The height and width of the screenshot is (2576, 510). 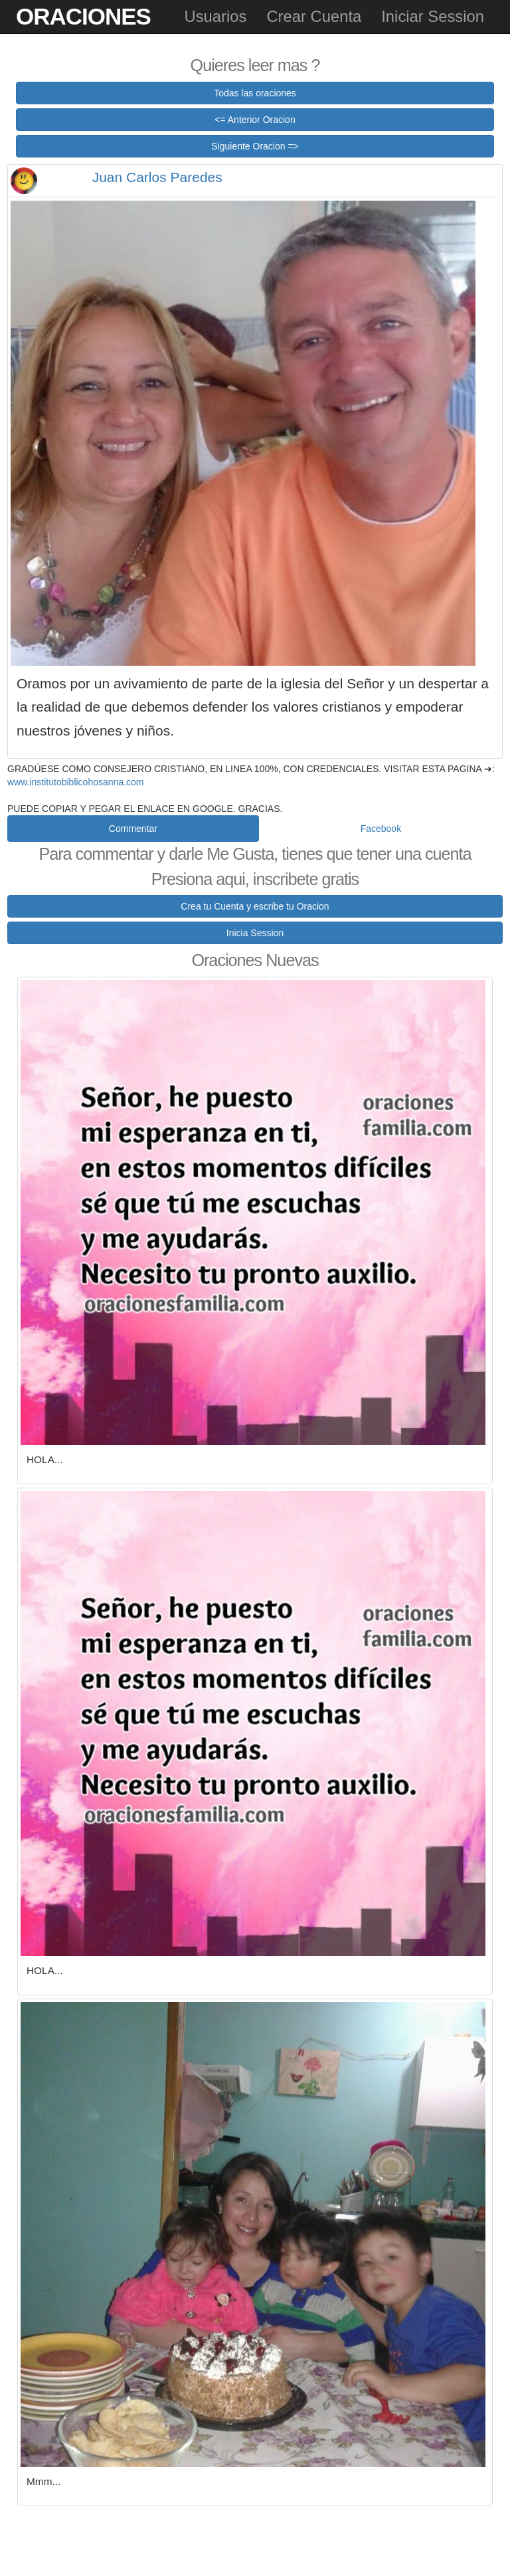 What do you see at coordinates (381, 828) in the screenshot?
I see `Facebook` at bounding box center [381, 828].